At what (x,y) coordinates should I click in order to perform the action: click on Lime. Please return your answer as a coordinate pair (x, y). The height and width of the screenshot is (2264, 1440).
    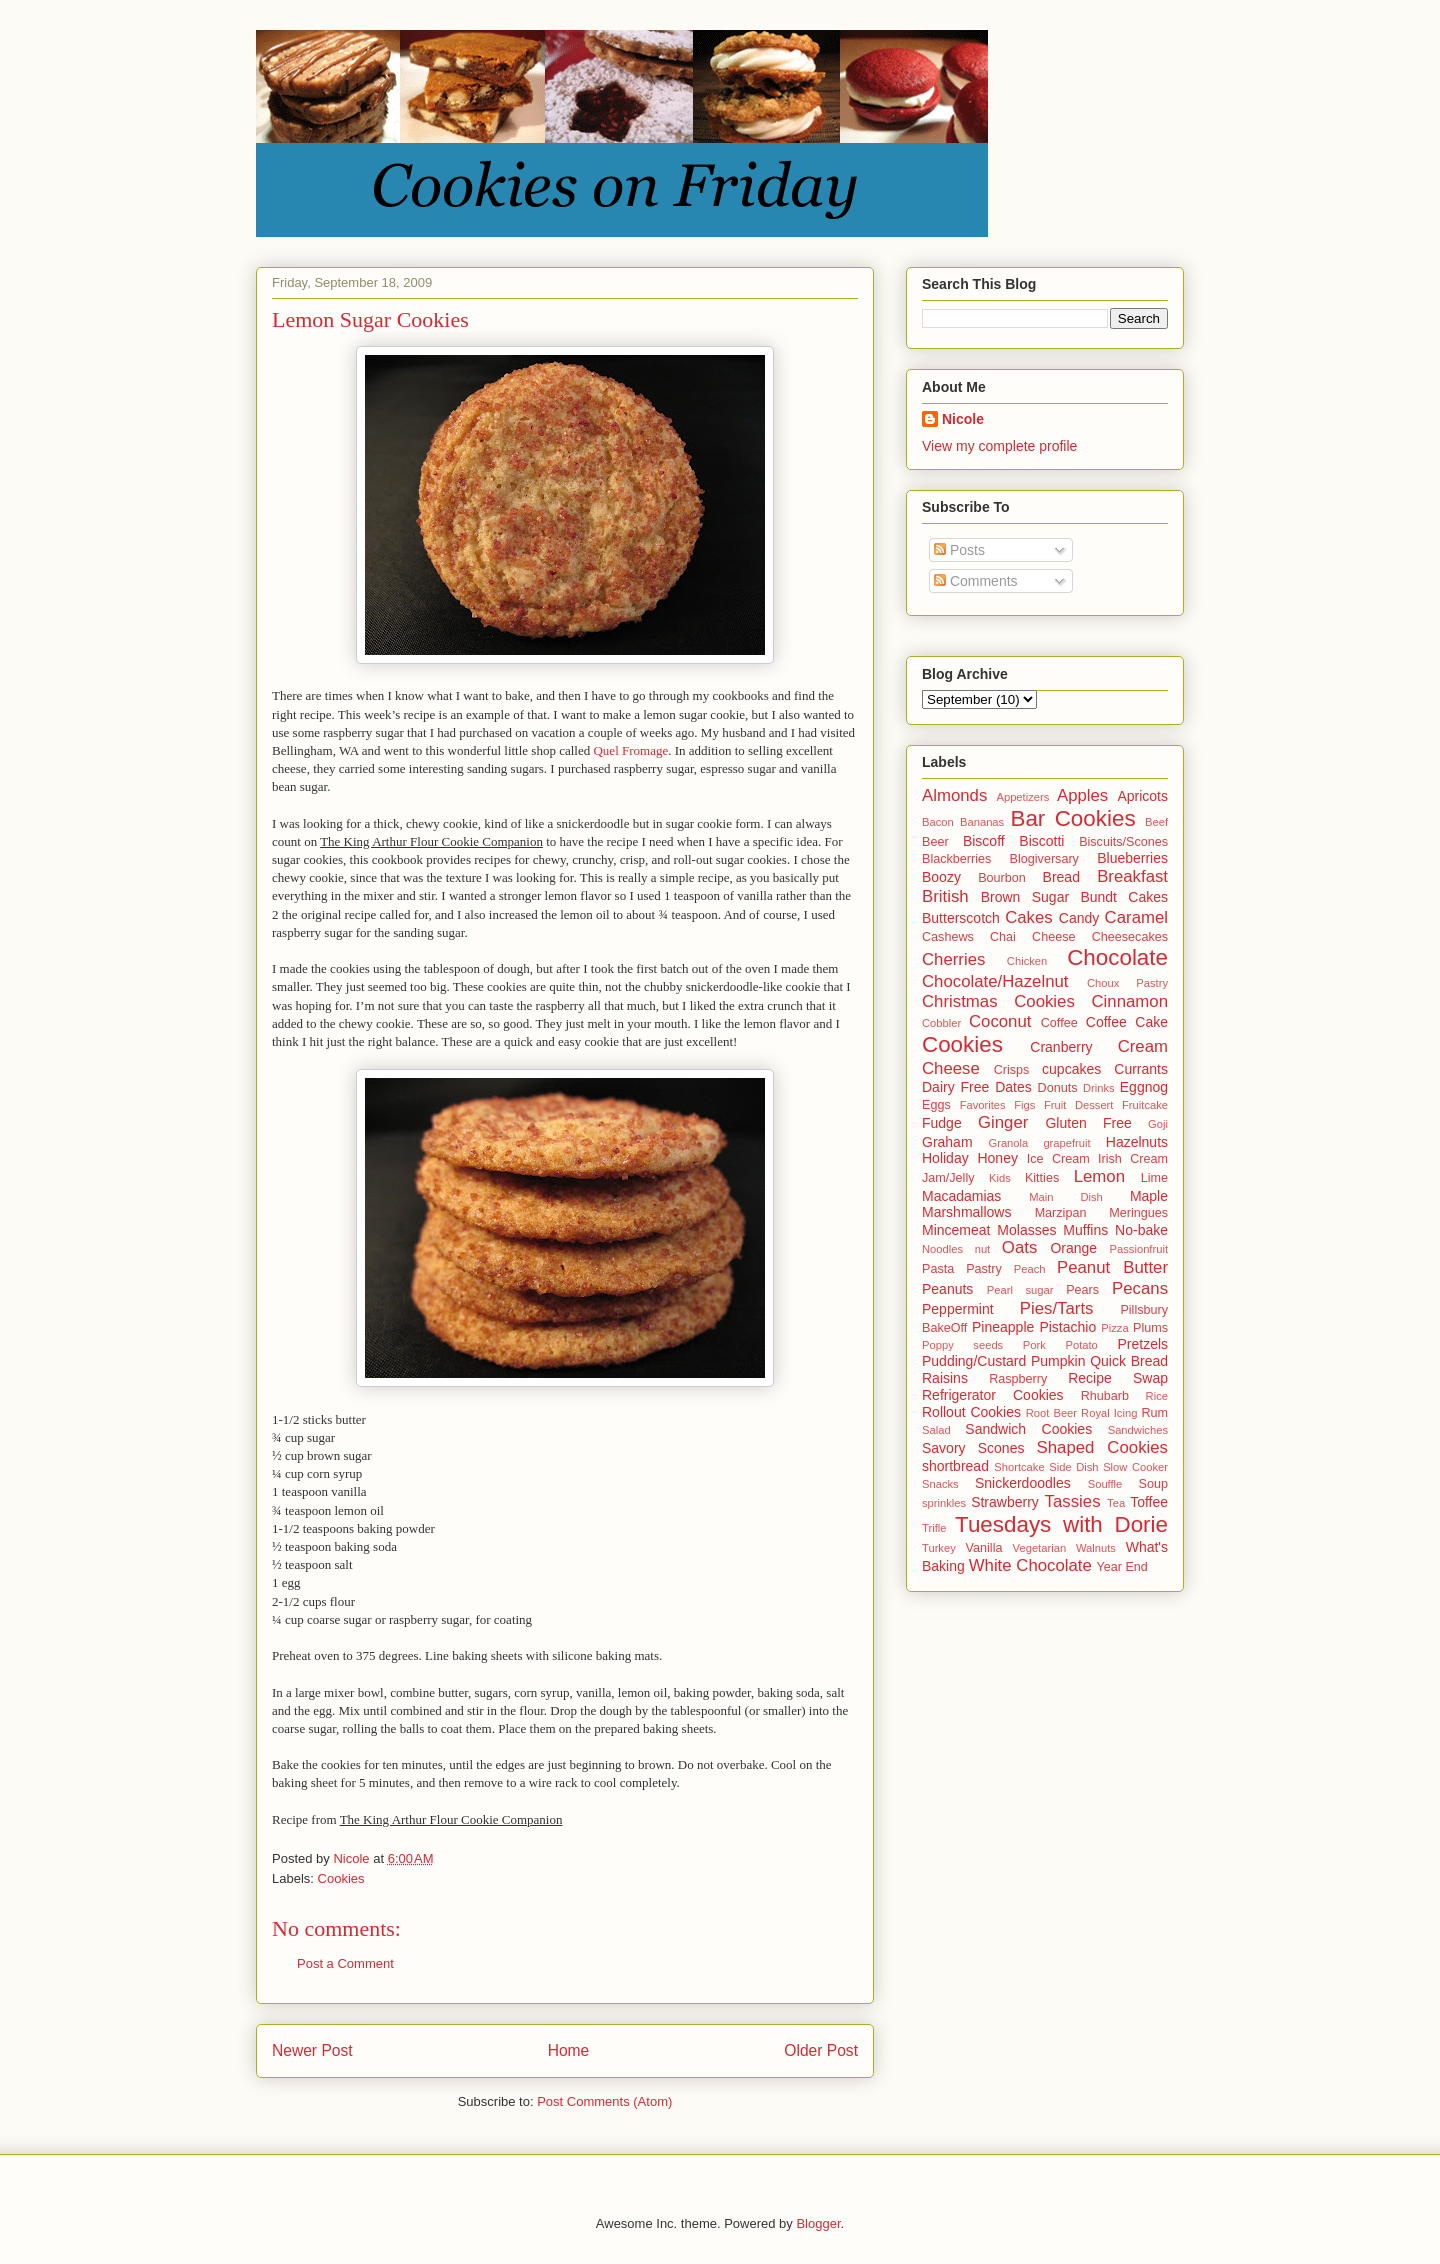
    Looking at the image, I should click on (1154, 1178).